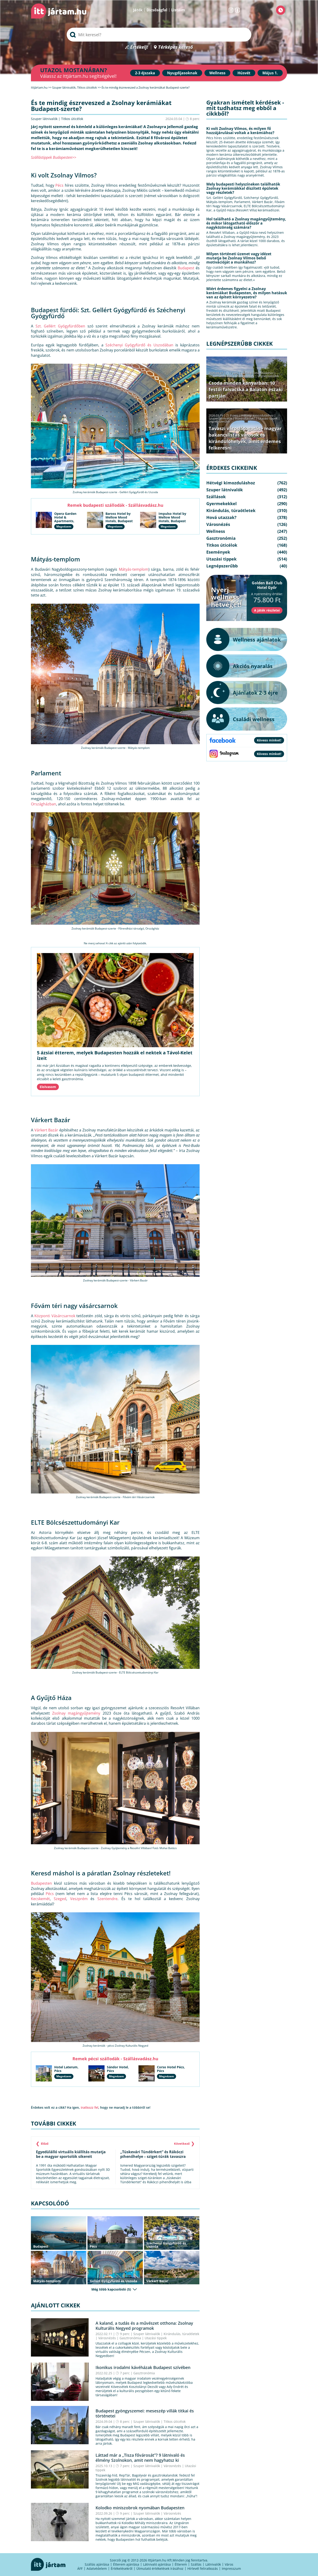 The width and height of the screenshot is (318, 2576). What do you see at coordinates (107, 1898) in the screenshot?
I see `Szentendre` at bounding box center [107, 1898].